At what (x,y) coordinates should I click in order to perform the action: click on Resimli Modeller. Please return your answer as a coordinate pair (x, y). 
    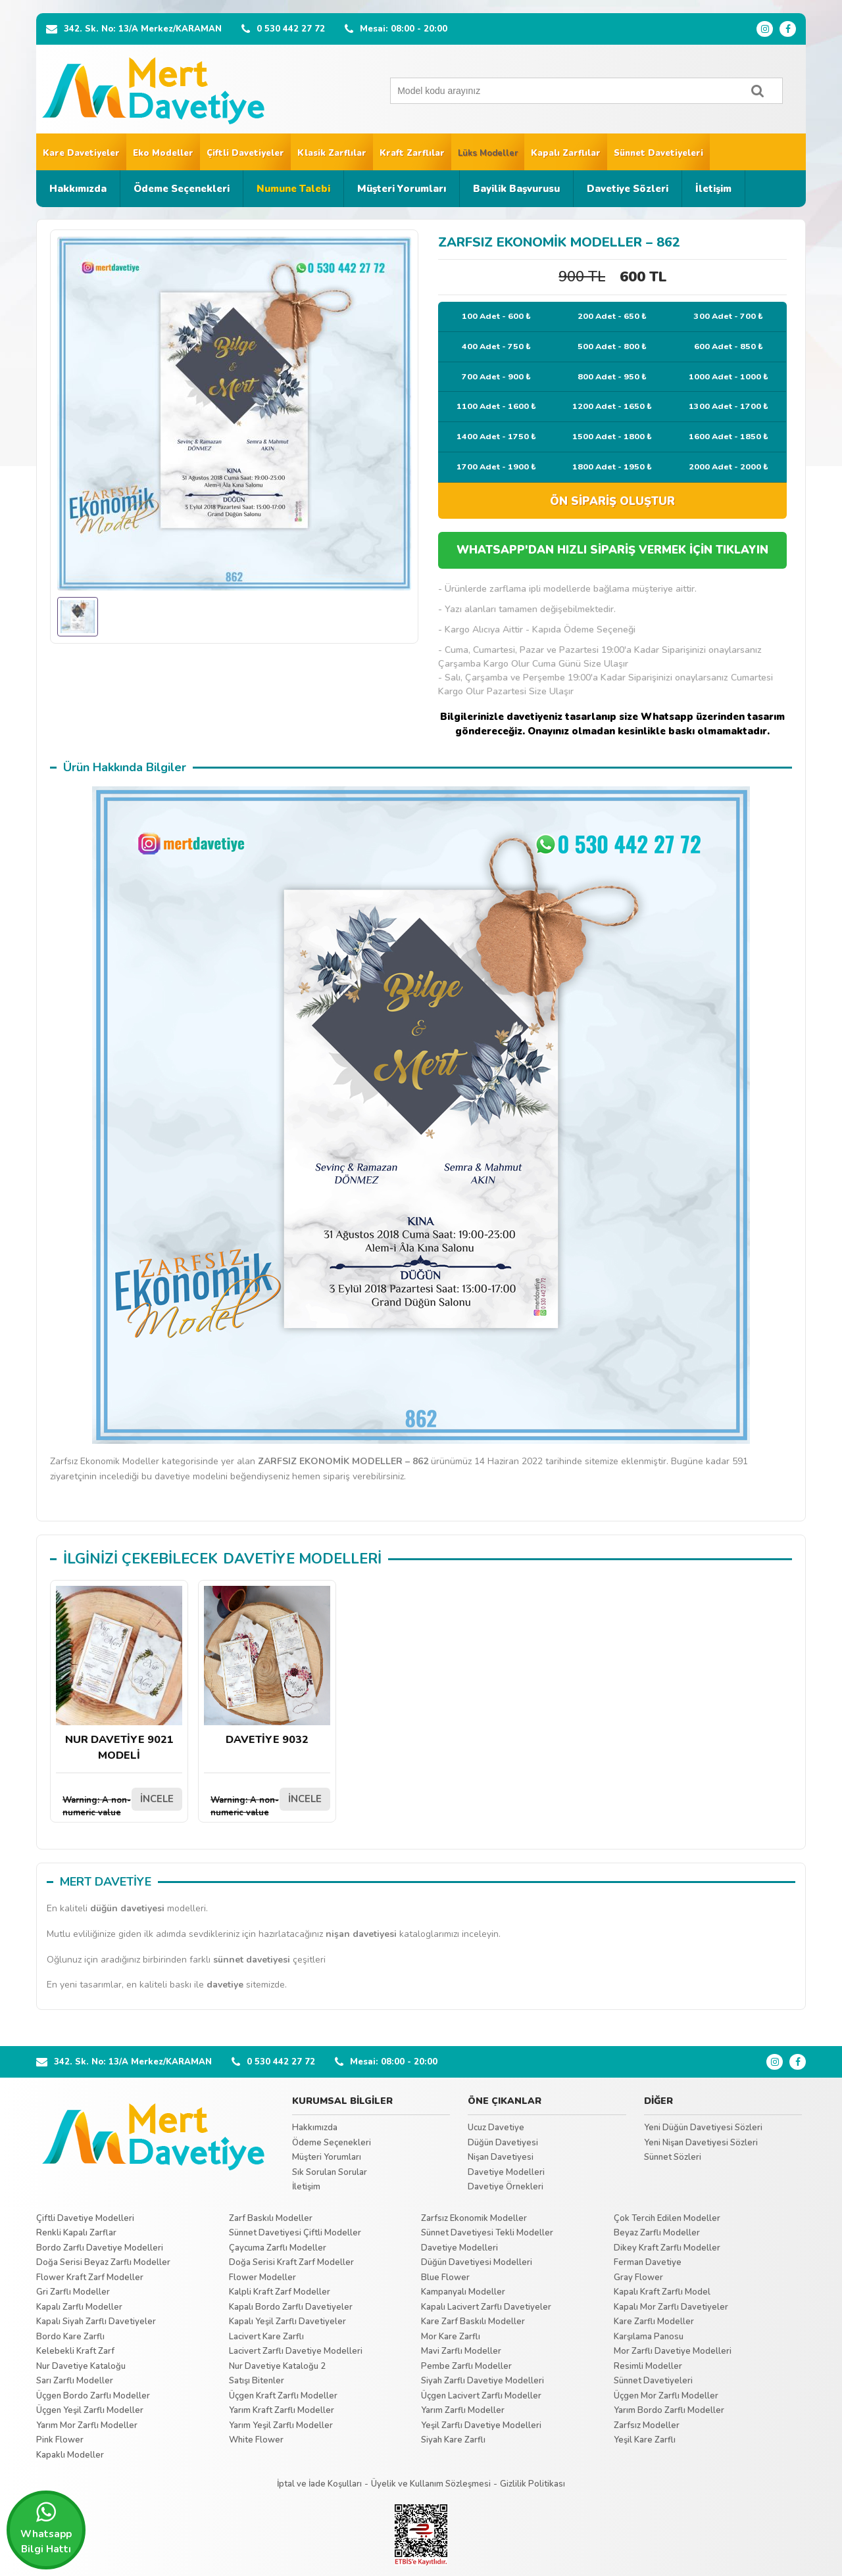
    Looking at the image, I should click on (648, 2366).